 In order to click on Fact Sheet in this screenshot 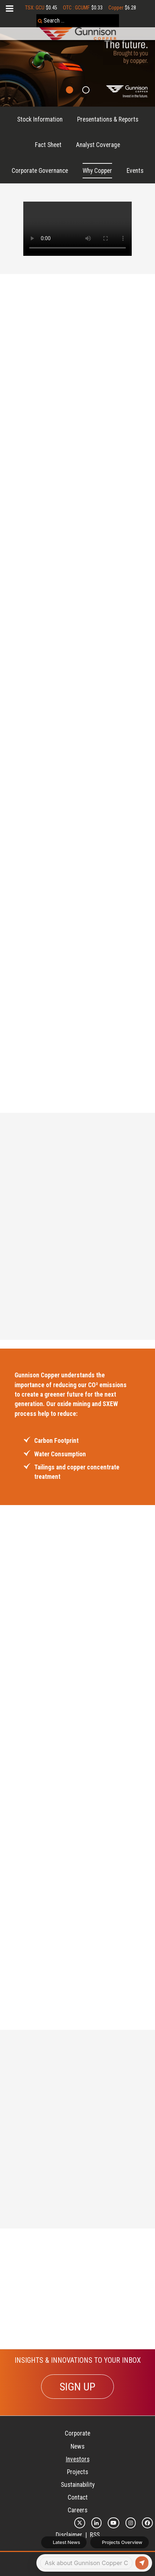, I will do `click(48, 144)`.